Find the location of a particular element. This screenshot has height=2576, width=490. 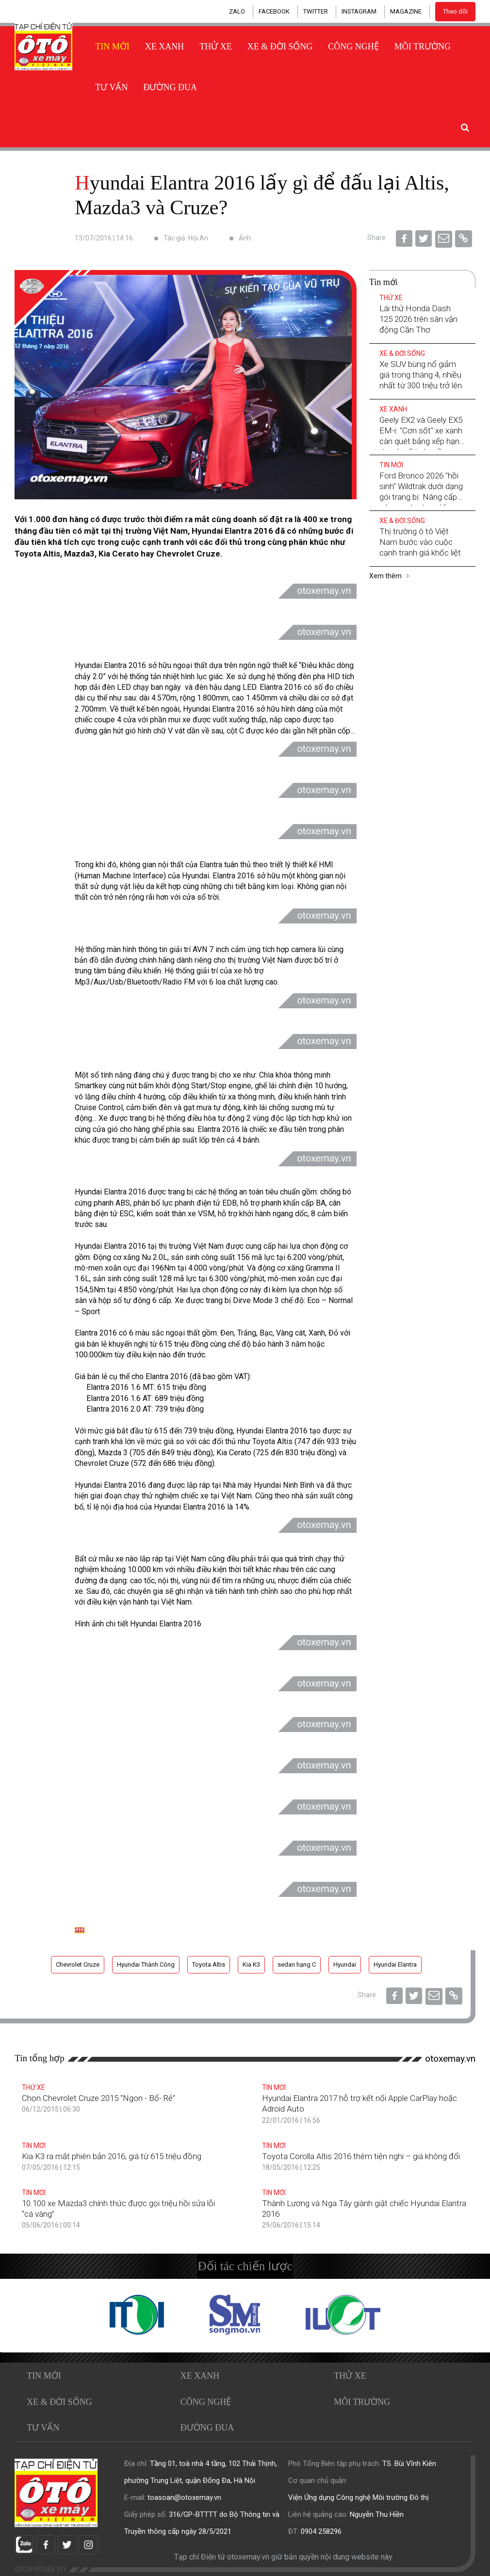

Xem thêm is located at coordinates (389, 576).